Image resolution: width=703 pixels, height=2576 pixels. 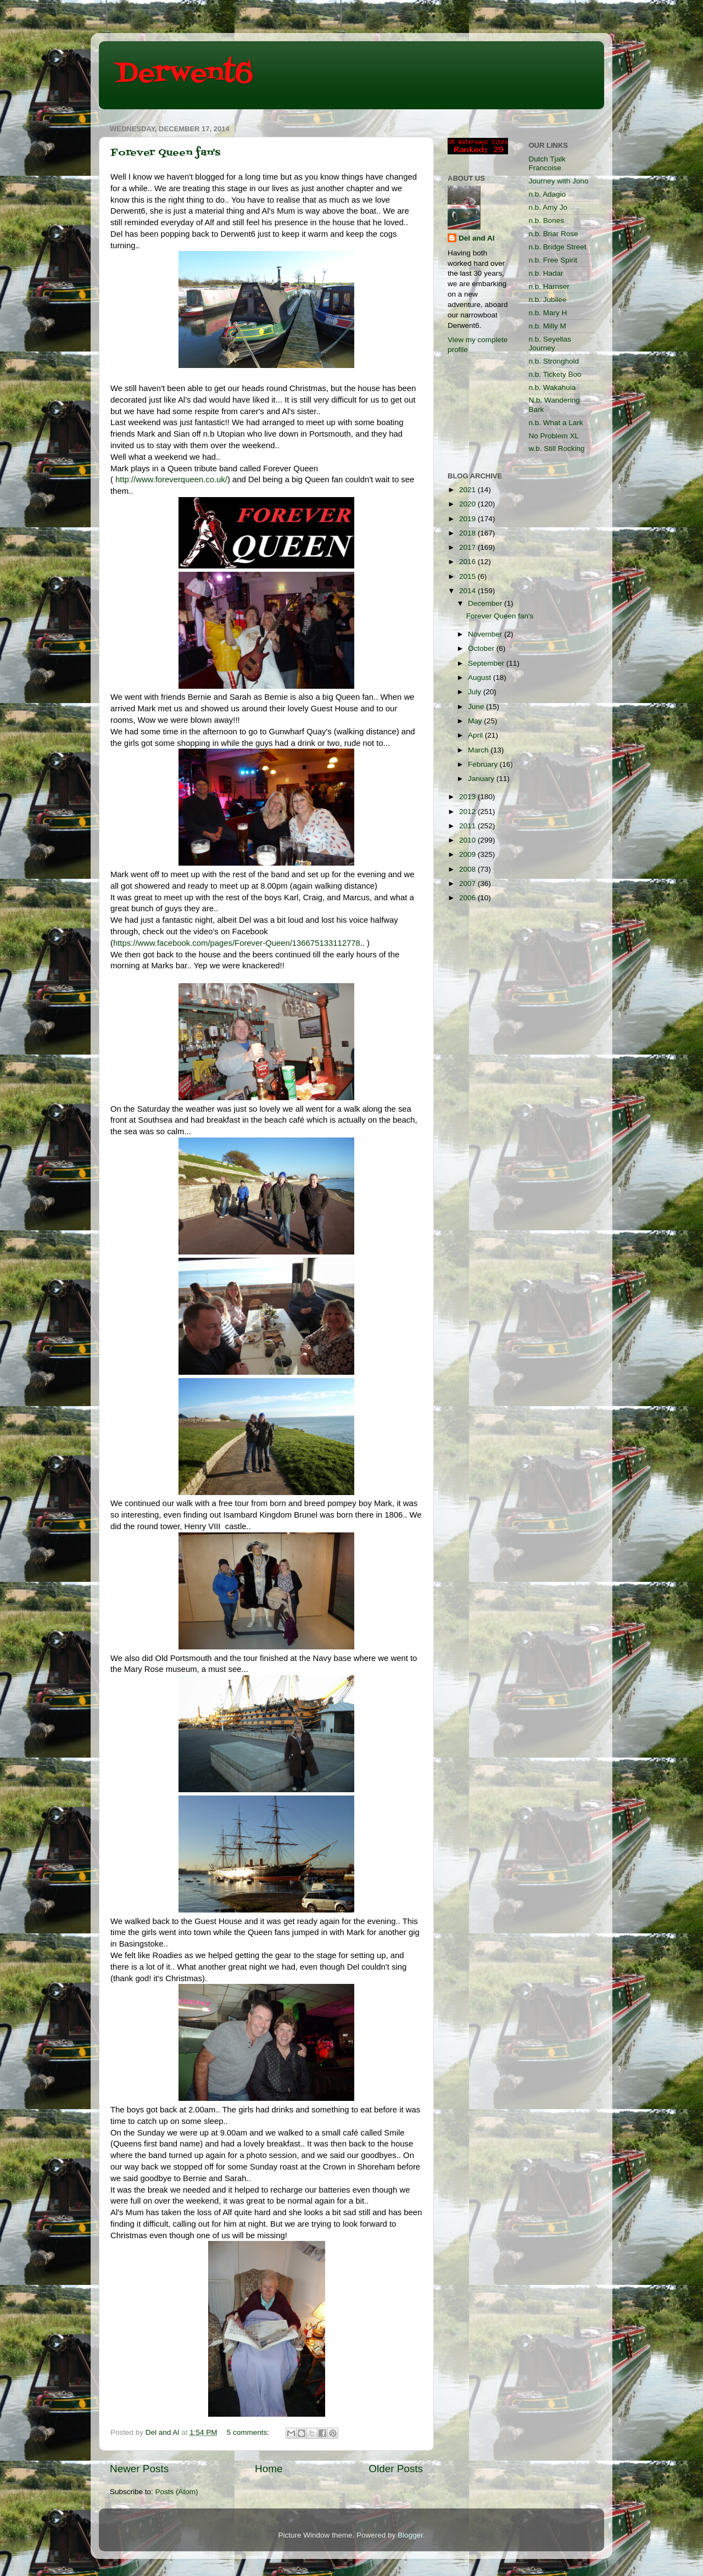 What do you see at coordinates (558, 247) in the screenshot?
I see `n.b. Bridge Street` at bounding box center [558, 247].